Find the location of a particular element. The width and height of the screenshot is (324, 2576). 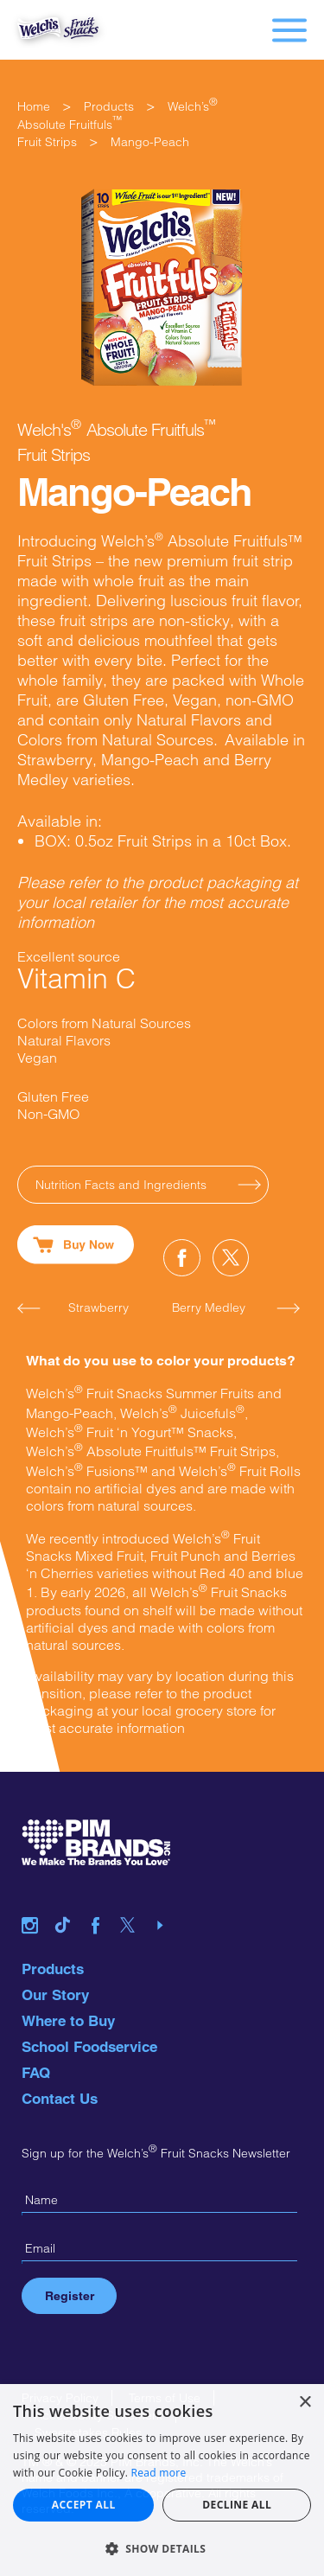

facebook link is located at coordinates (102, 1904).